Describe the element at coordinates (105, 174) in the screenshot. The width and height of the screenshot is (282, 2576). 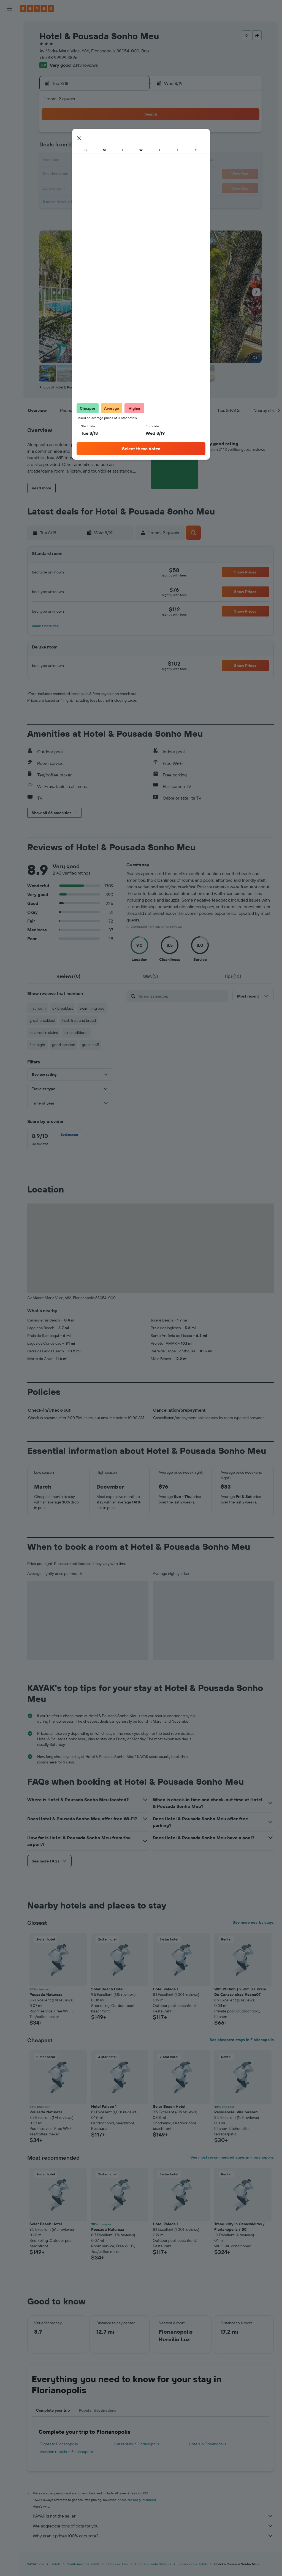
I see `20 [button]` at that location.